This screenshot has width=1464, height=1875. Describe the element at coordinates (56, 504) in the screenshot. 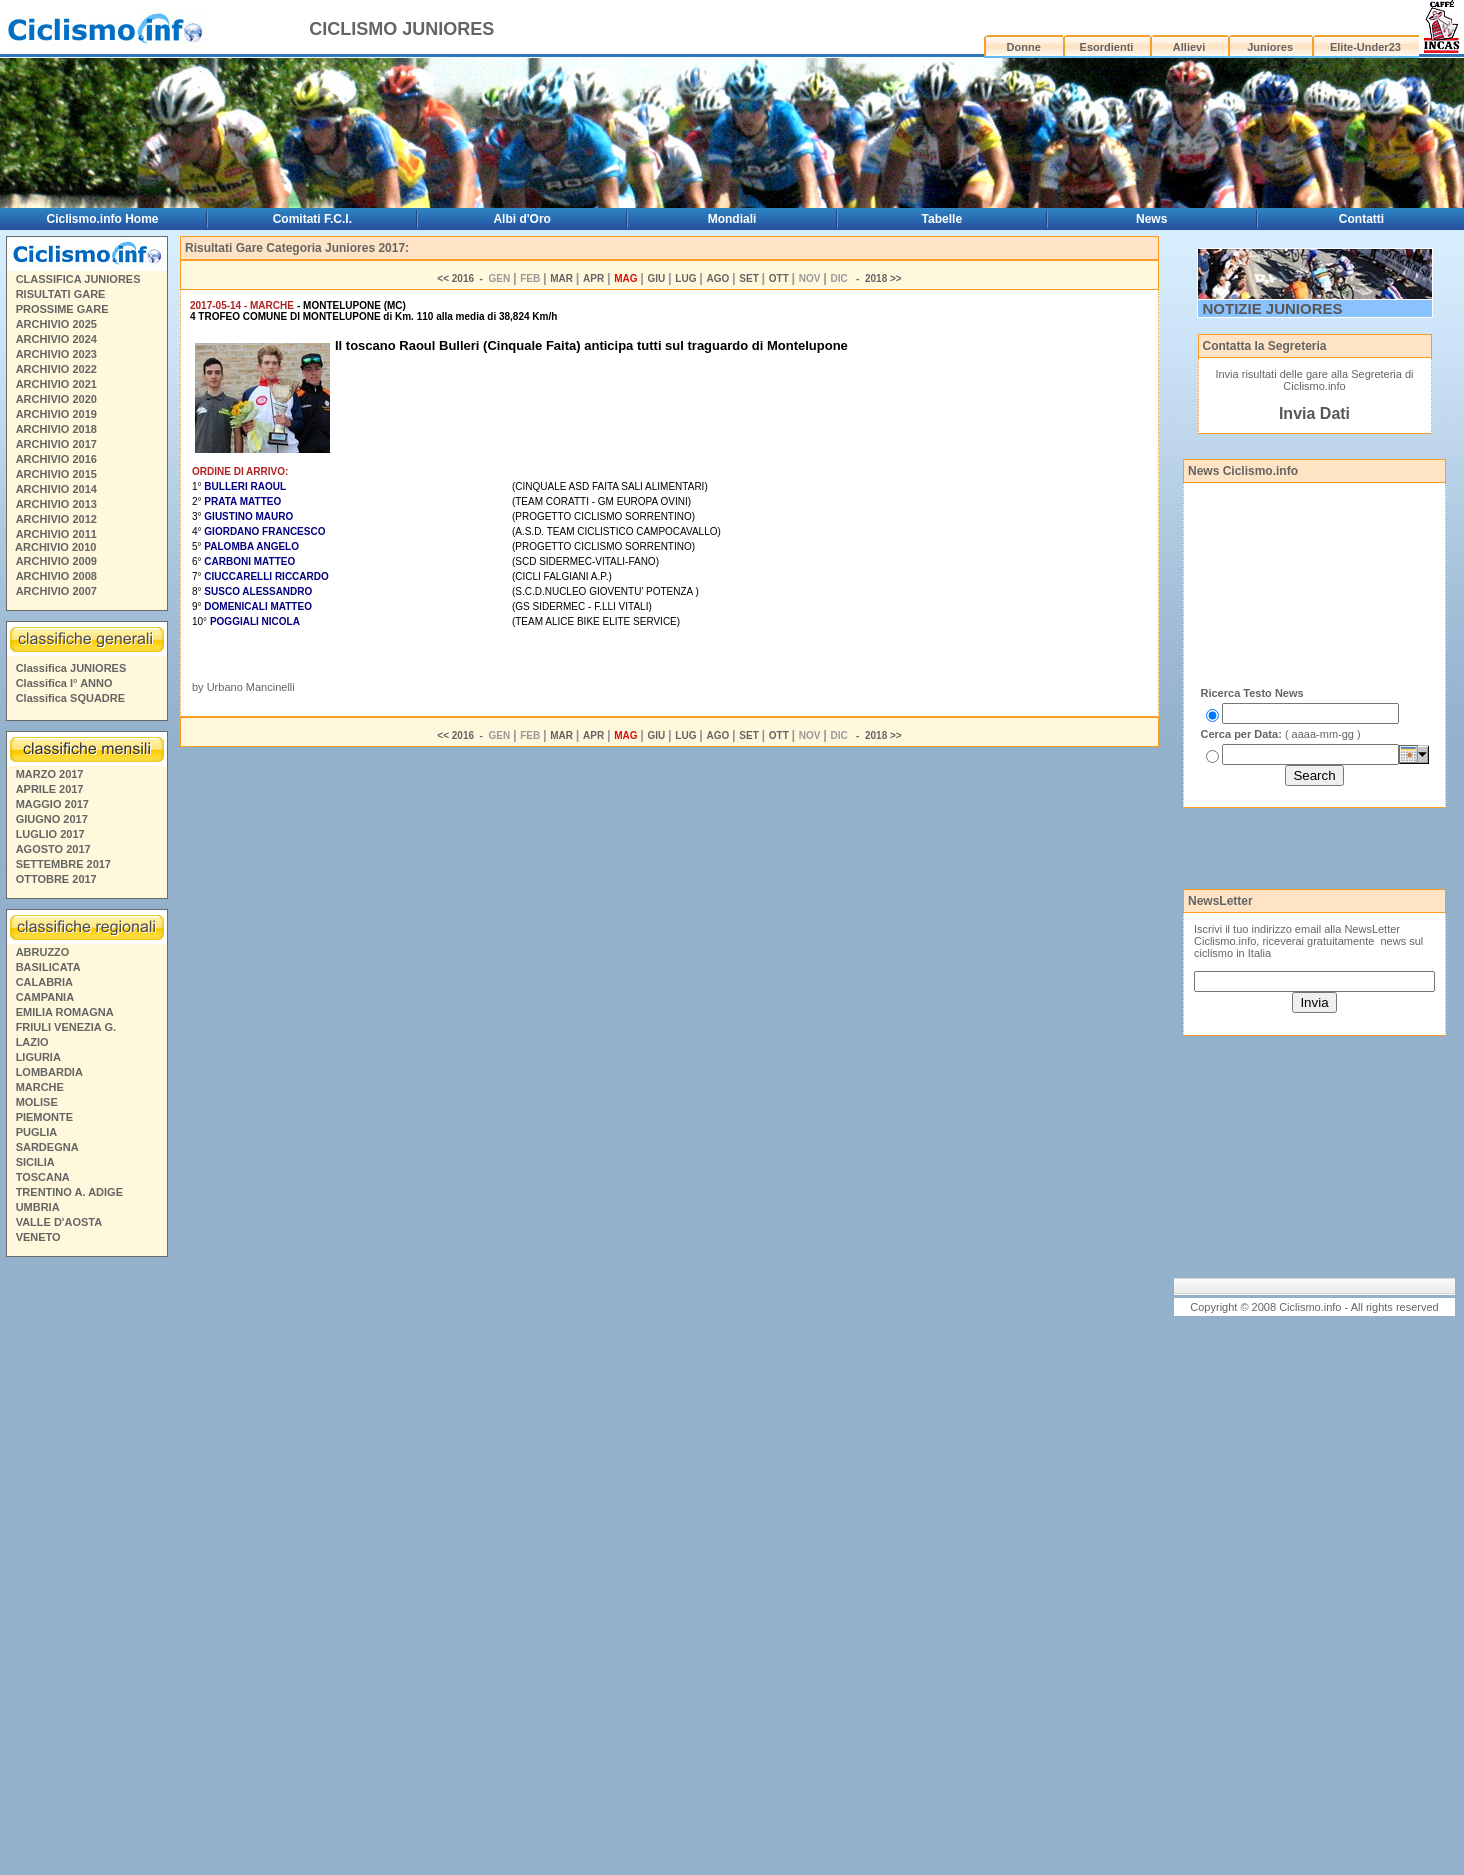

I see `ARCHIVIO 2013` at that location.